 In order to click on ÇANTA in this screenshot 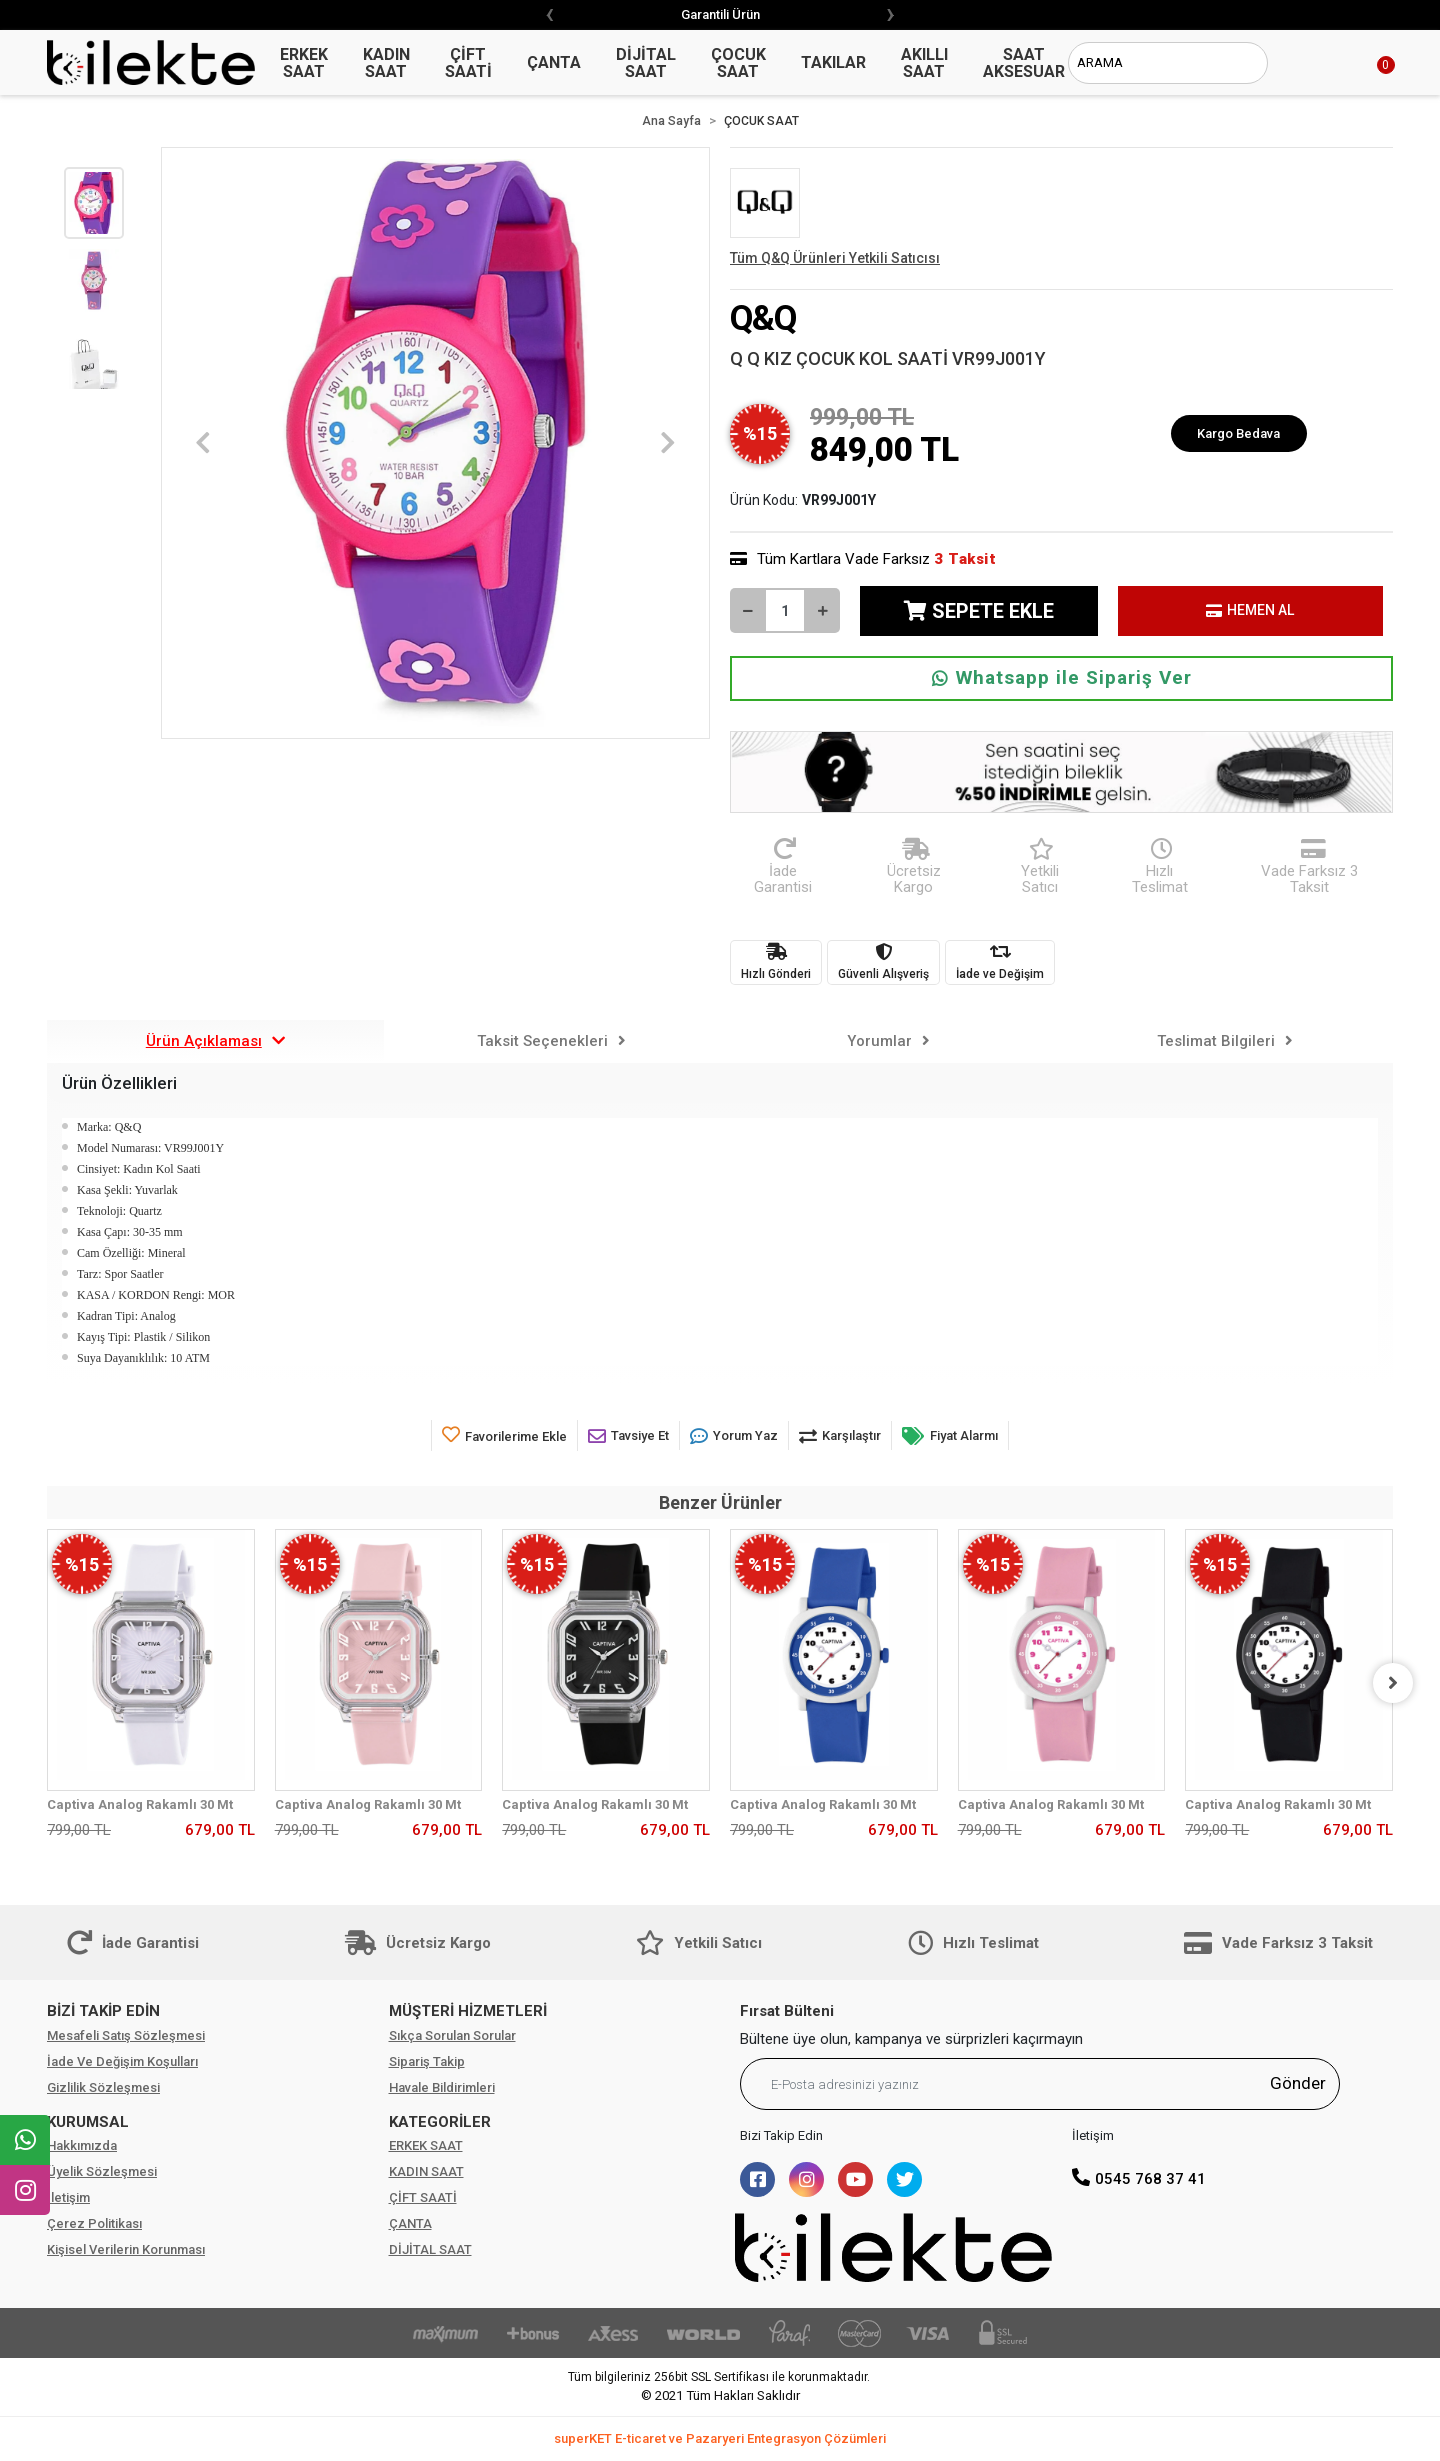, I will do `click(410, 2223)`.